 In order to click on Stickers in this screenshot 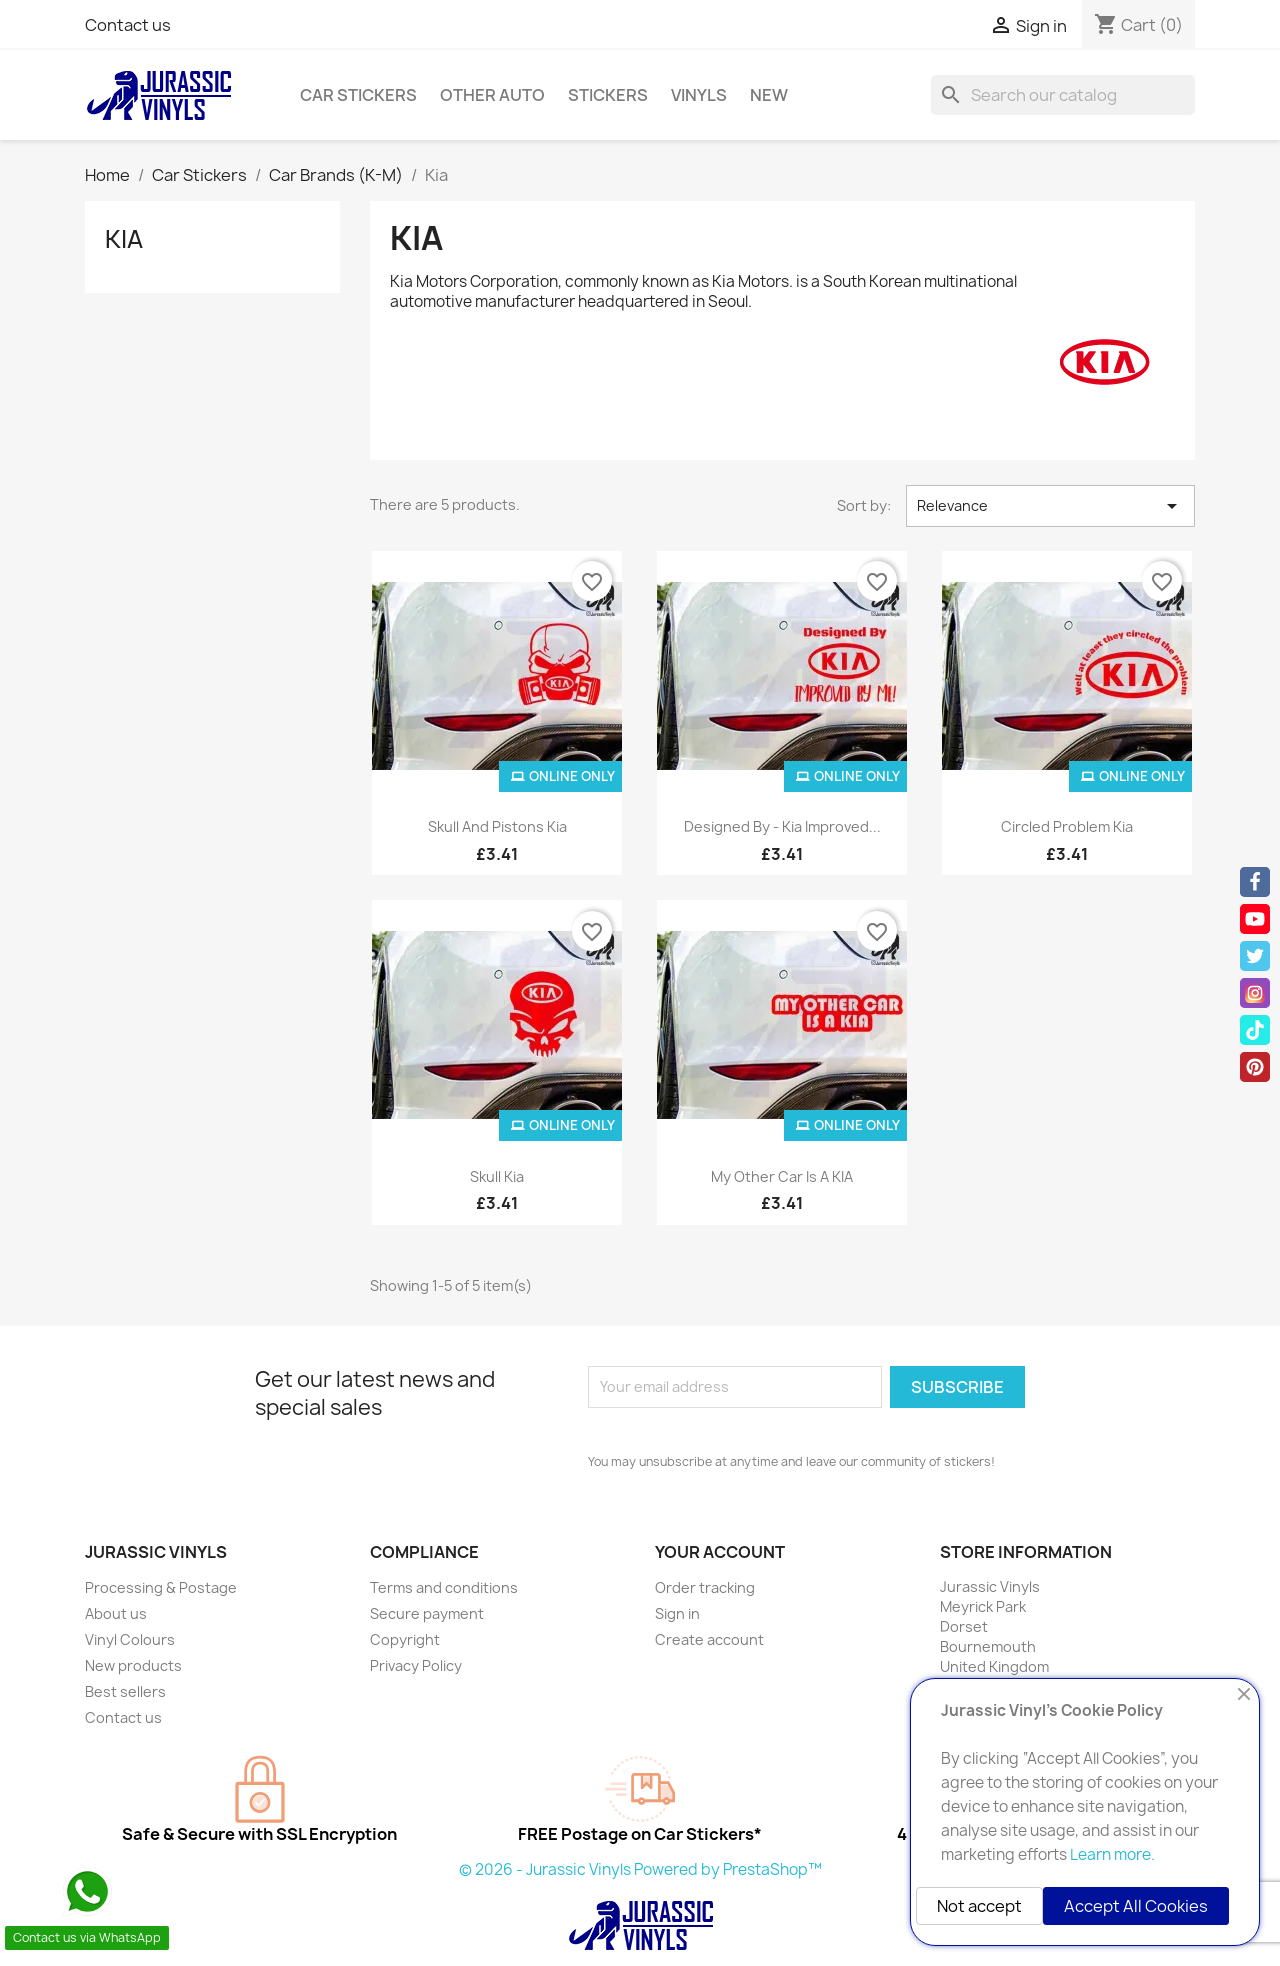, I will do `click(608, 95)`.